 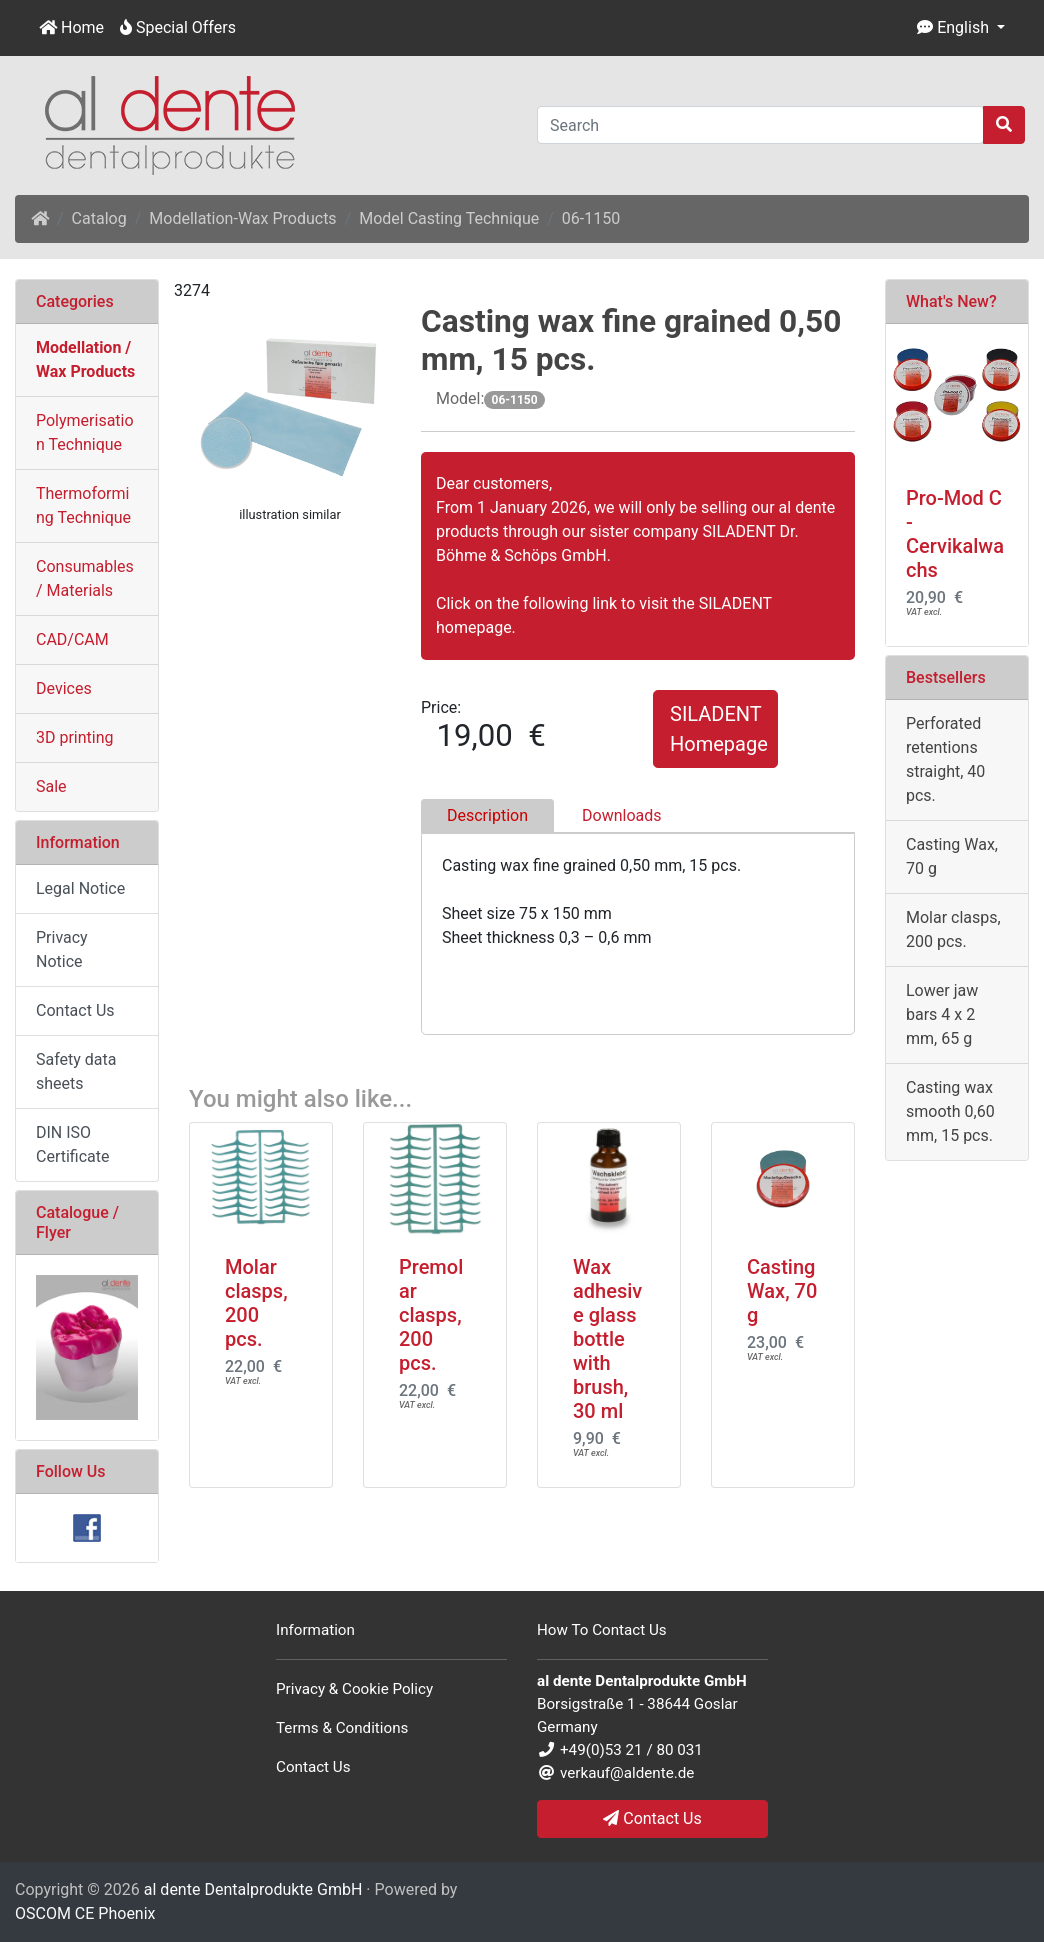 What do you see at coordinates (354, 1689) in the screenshot?
I see `Privacy & Cookie Policy` at bounding box center [354, 1689].